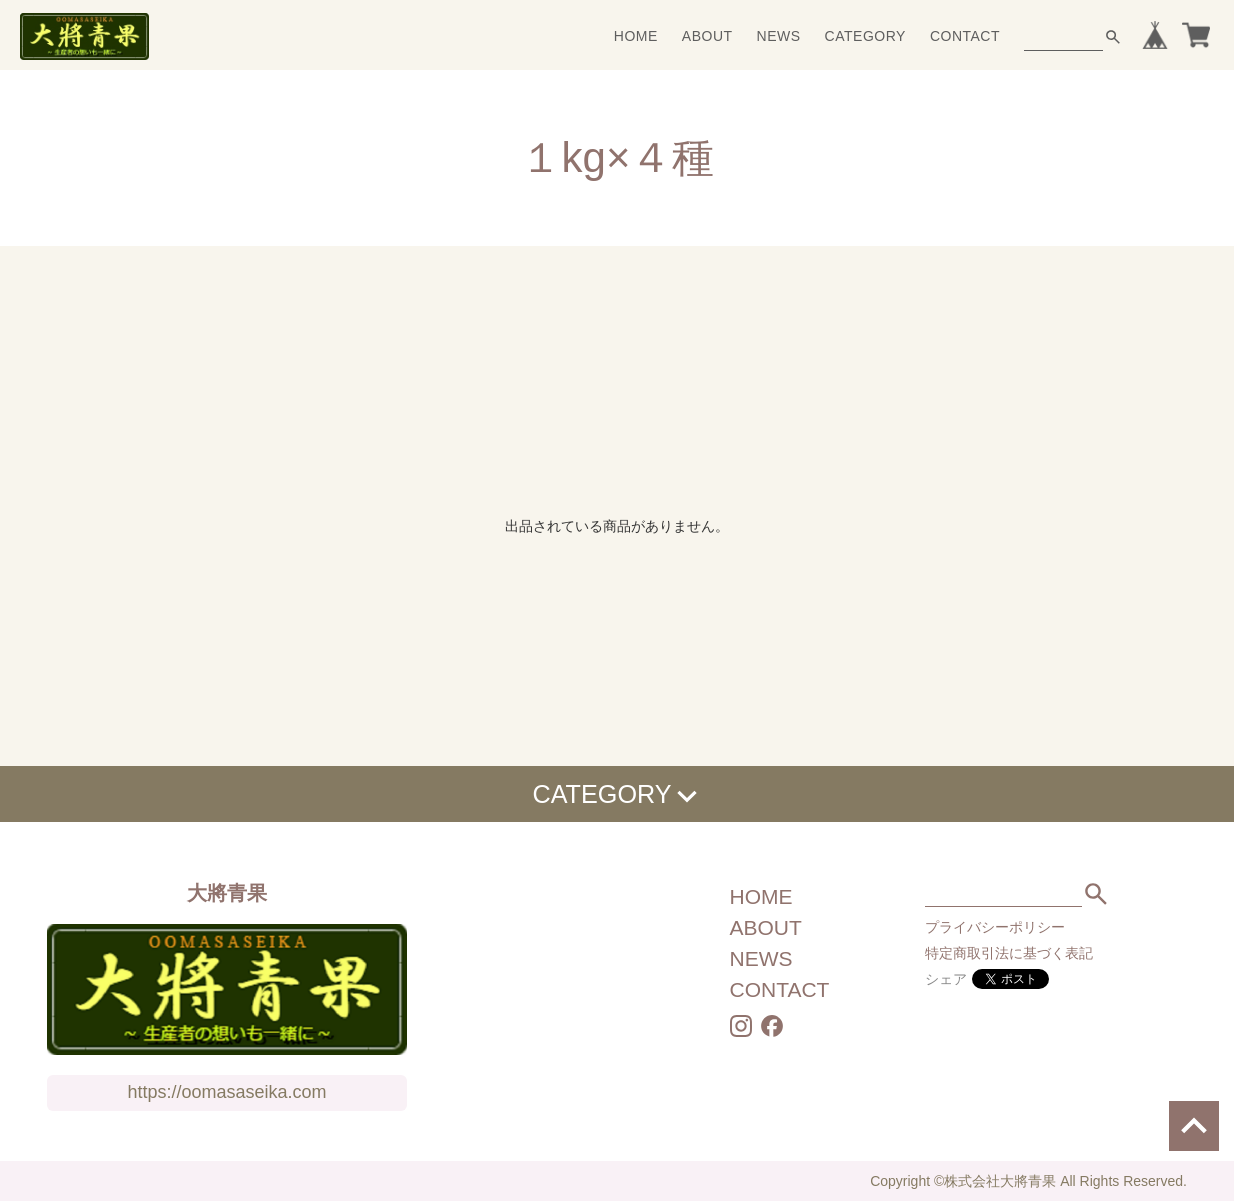 This screenshot has width=1234, height=1201. I want to click on CONTACT, so click(965, 36).